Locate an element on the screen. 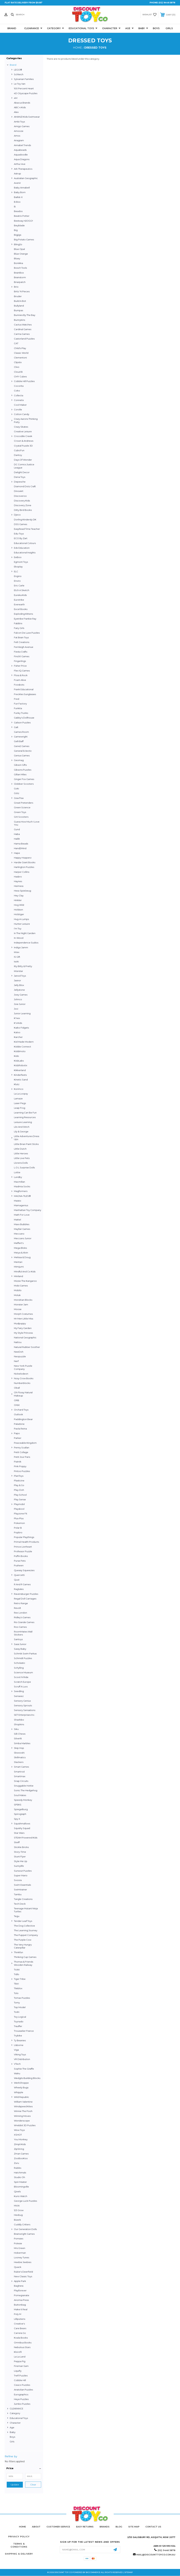 This screenshot has width=180, height=2576. Windspeed Kites is located at coordinates (23, 2106).